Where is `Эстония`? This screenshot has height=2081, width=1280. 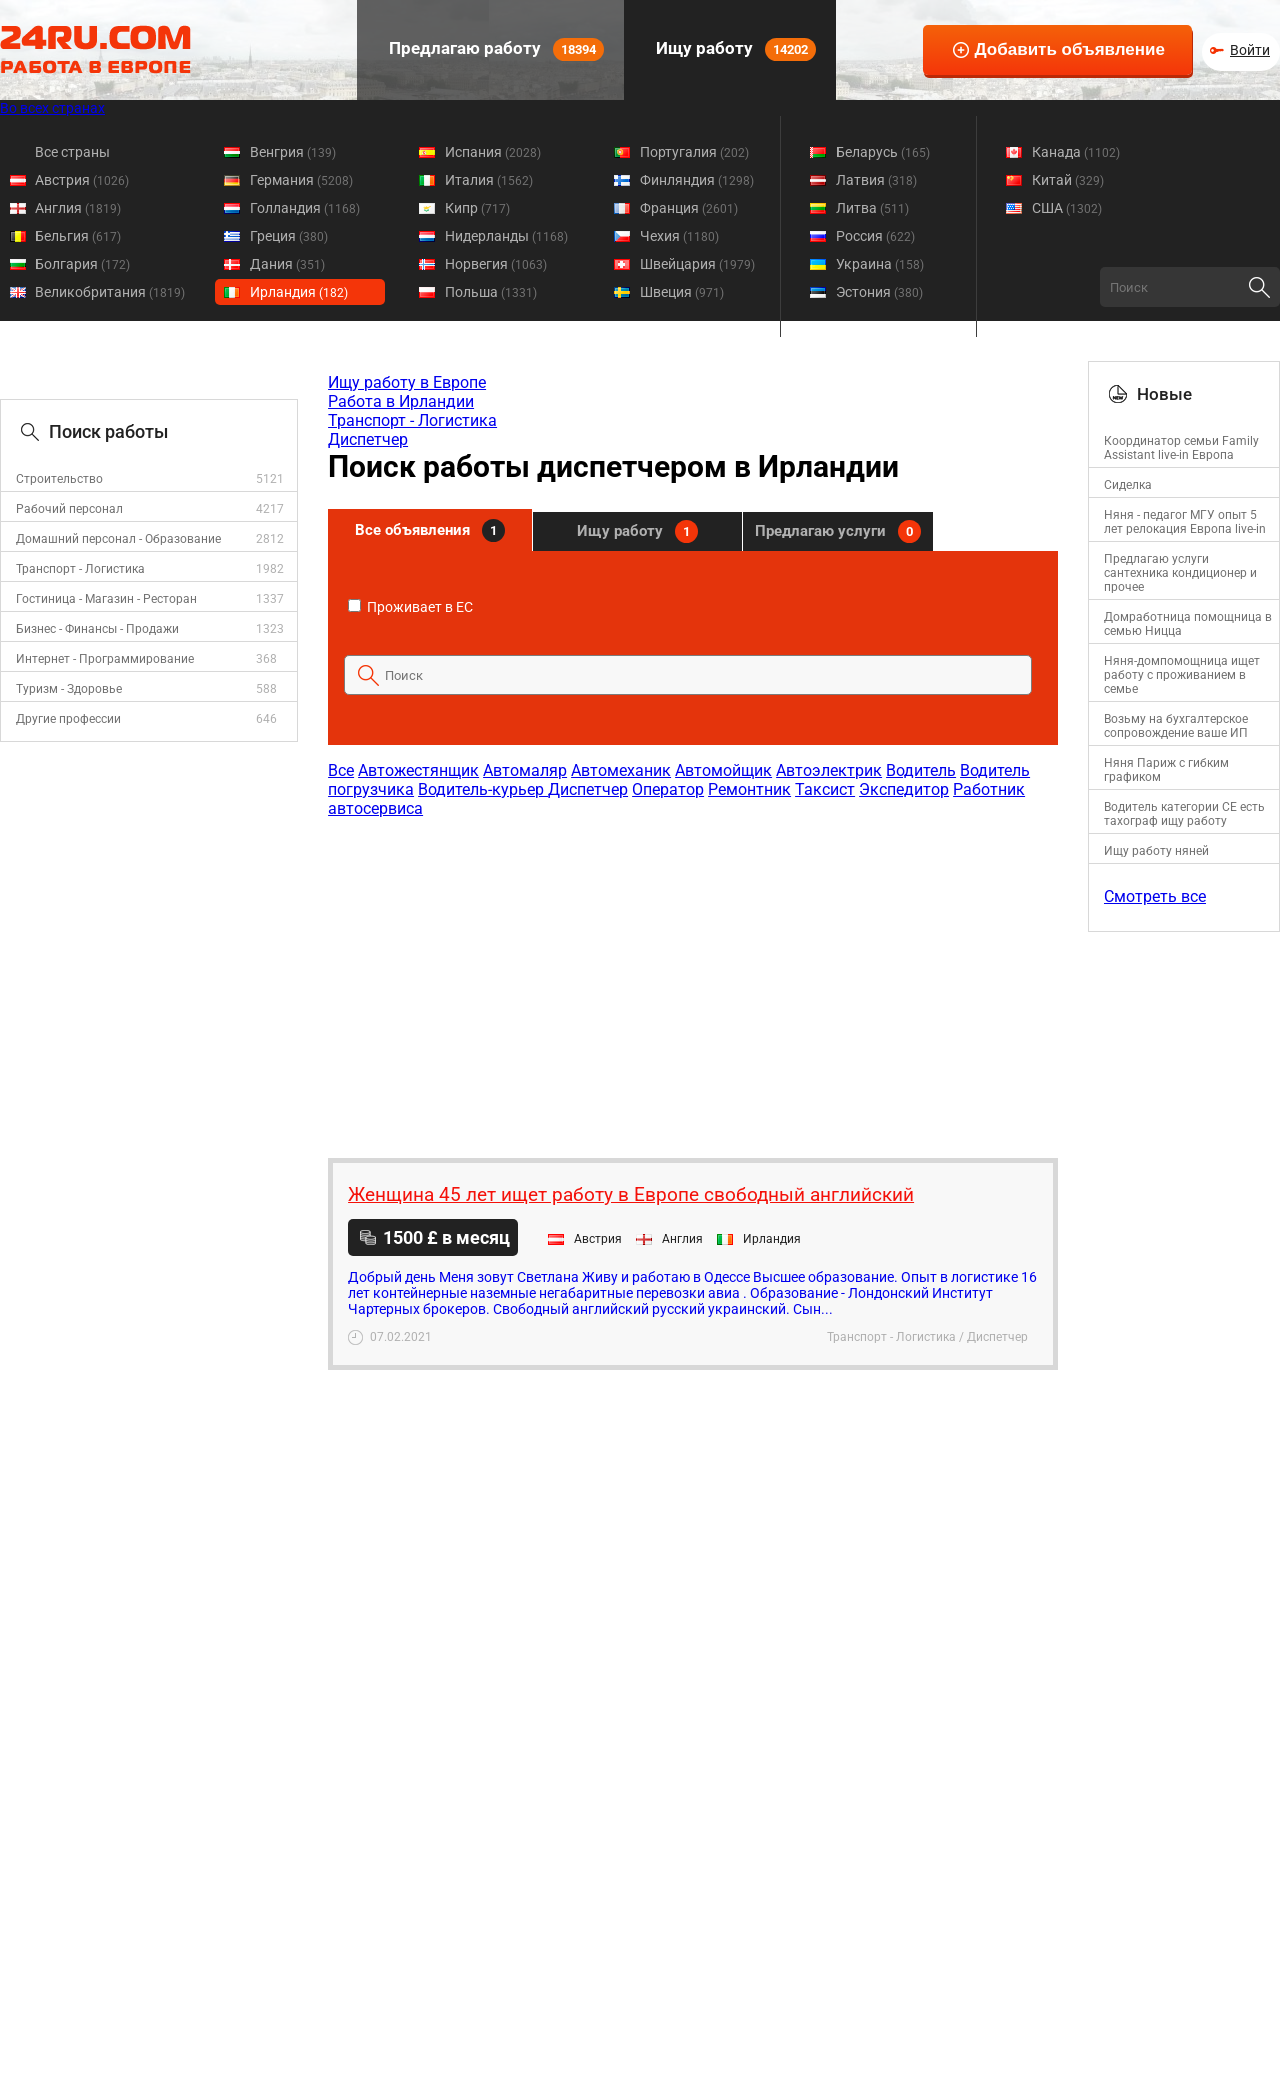 Эстония is located at coordinates (879, 292).